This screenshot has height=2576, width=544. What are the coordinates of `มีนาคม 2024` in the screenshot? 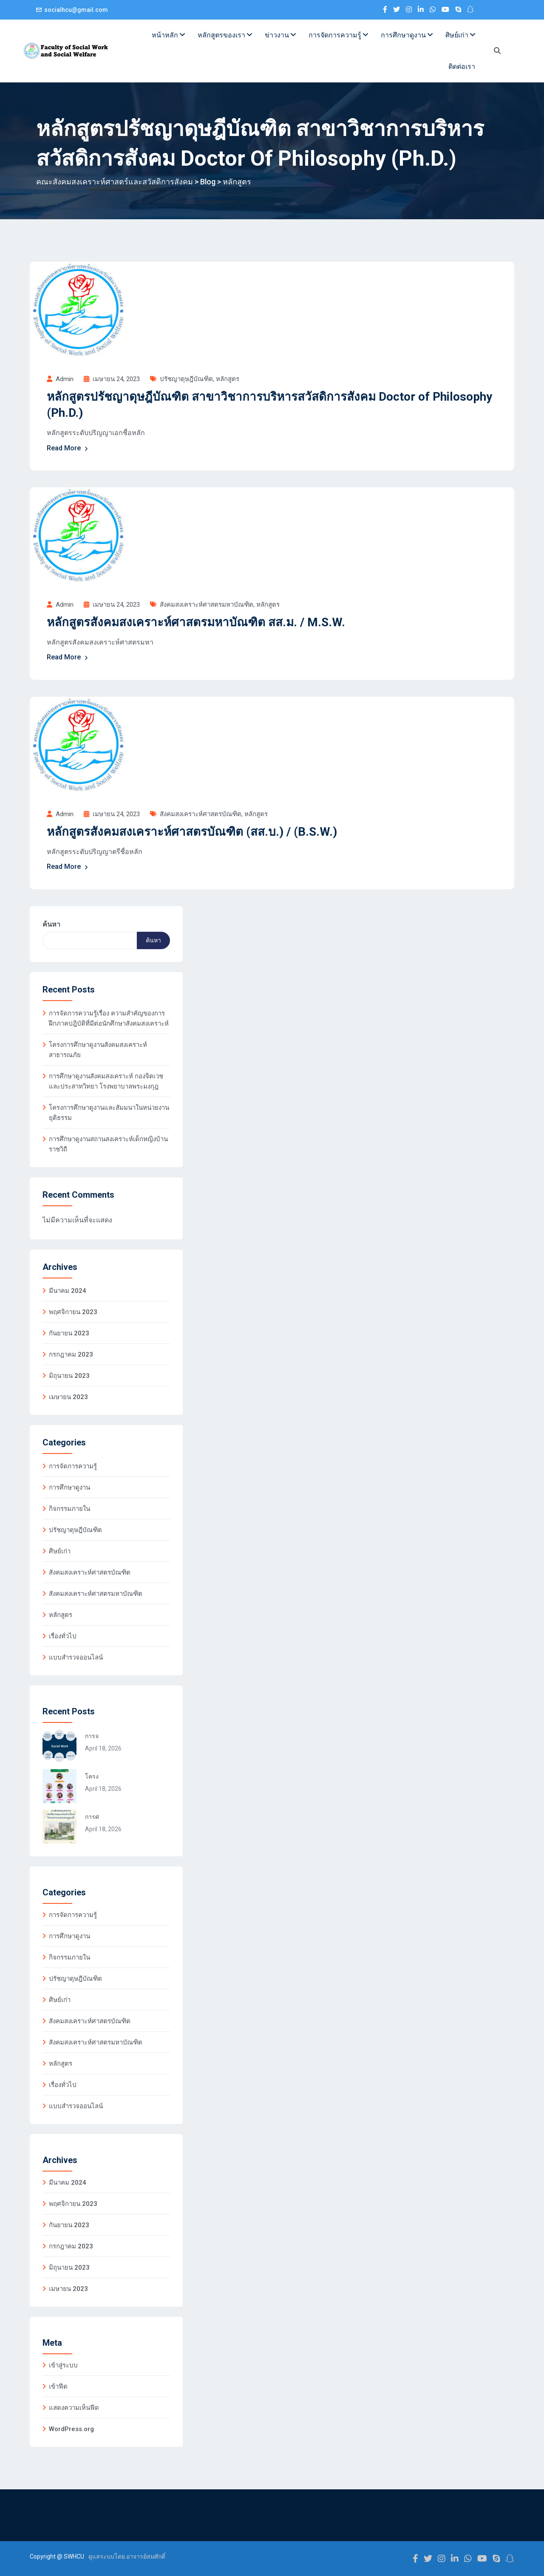 It's located at (67, 1291).